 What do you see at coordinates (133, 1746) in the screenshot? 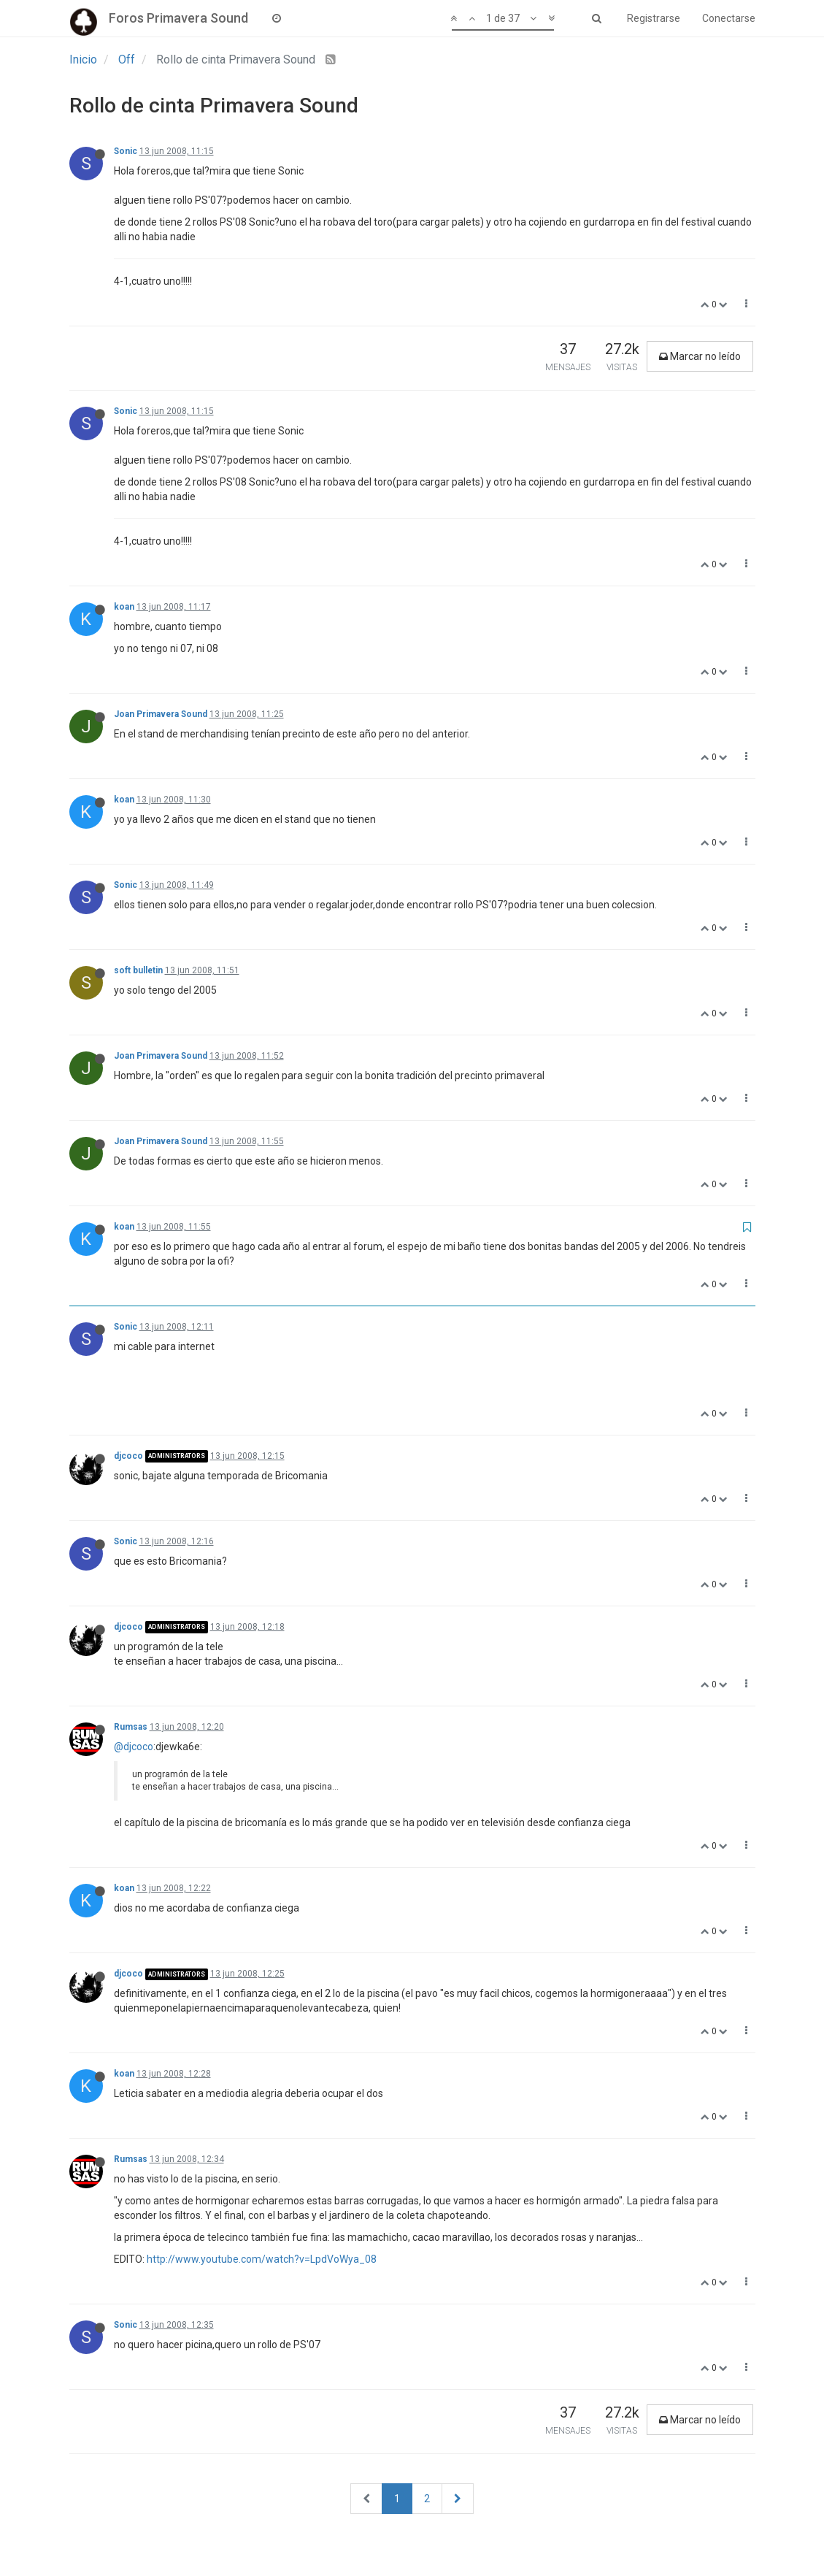
I see `@djcoco` at bounding box center [133, 1746].